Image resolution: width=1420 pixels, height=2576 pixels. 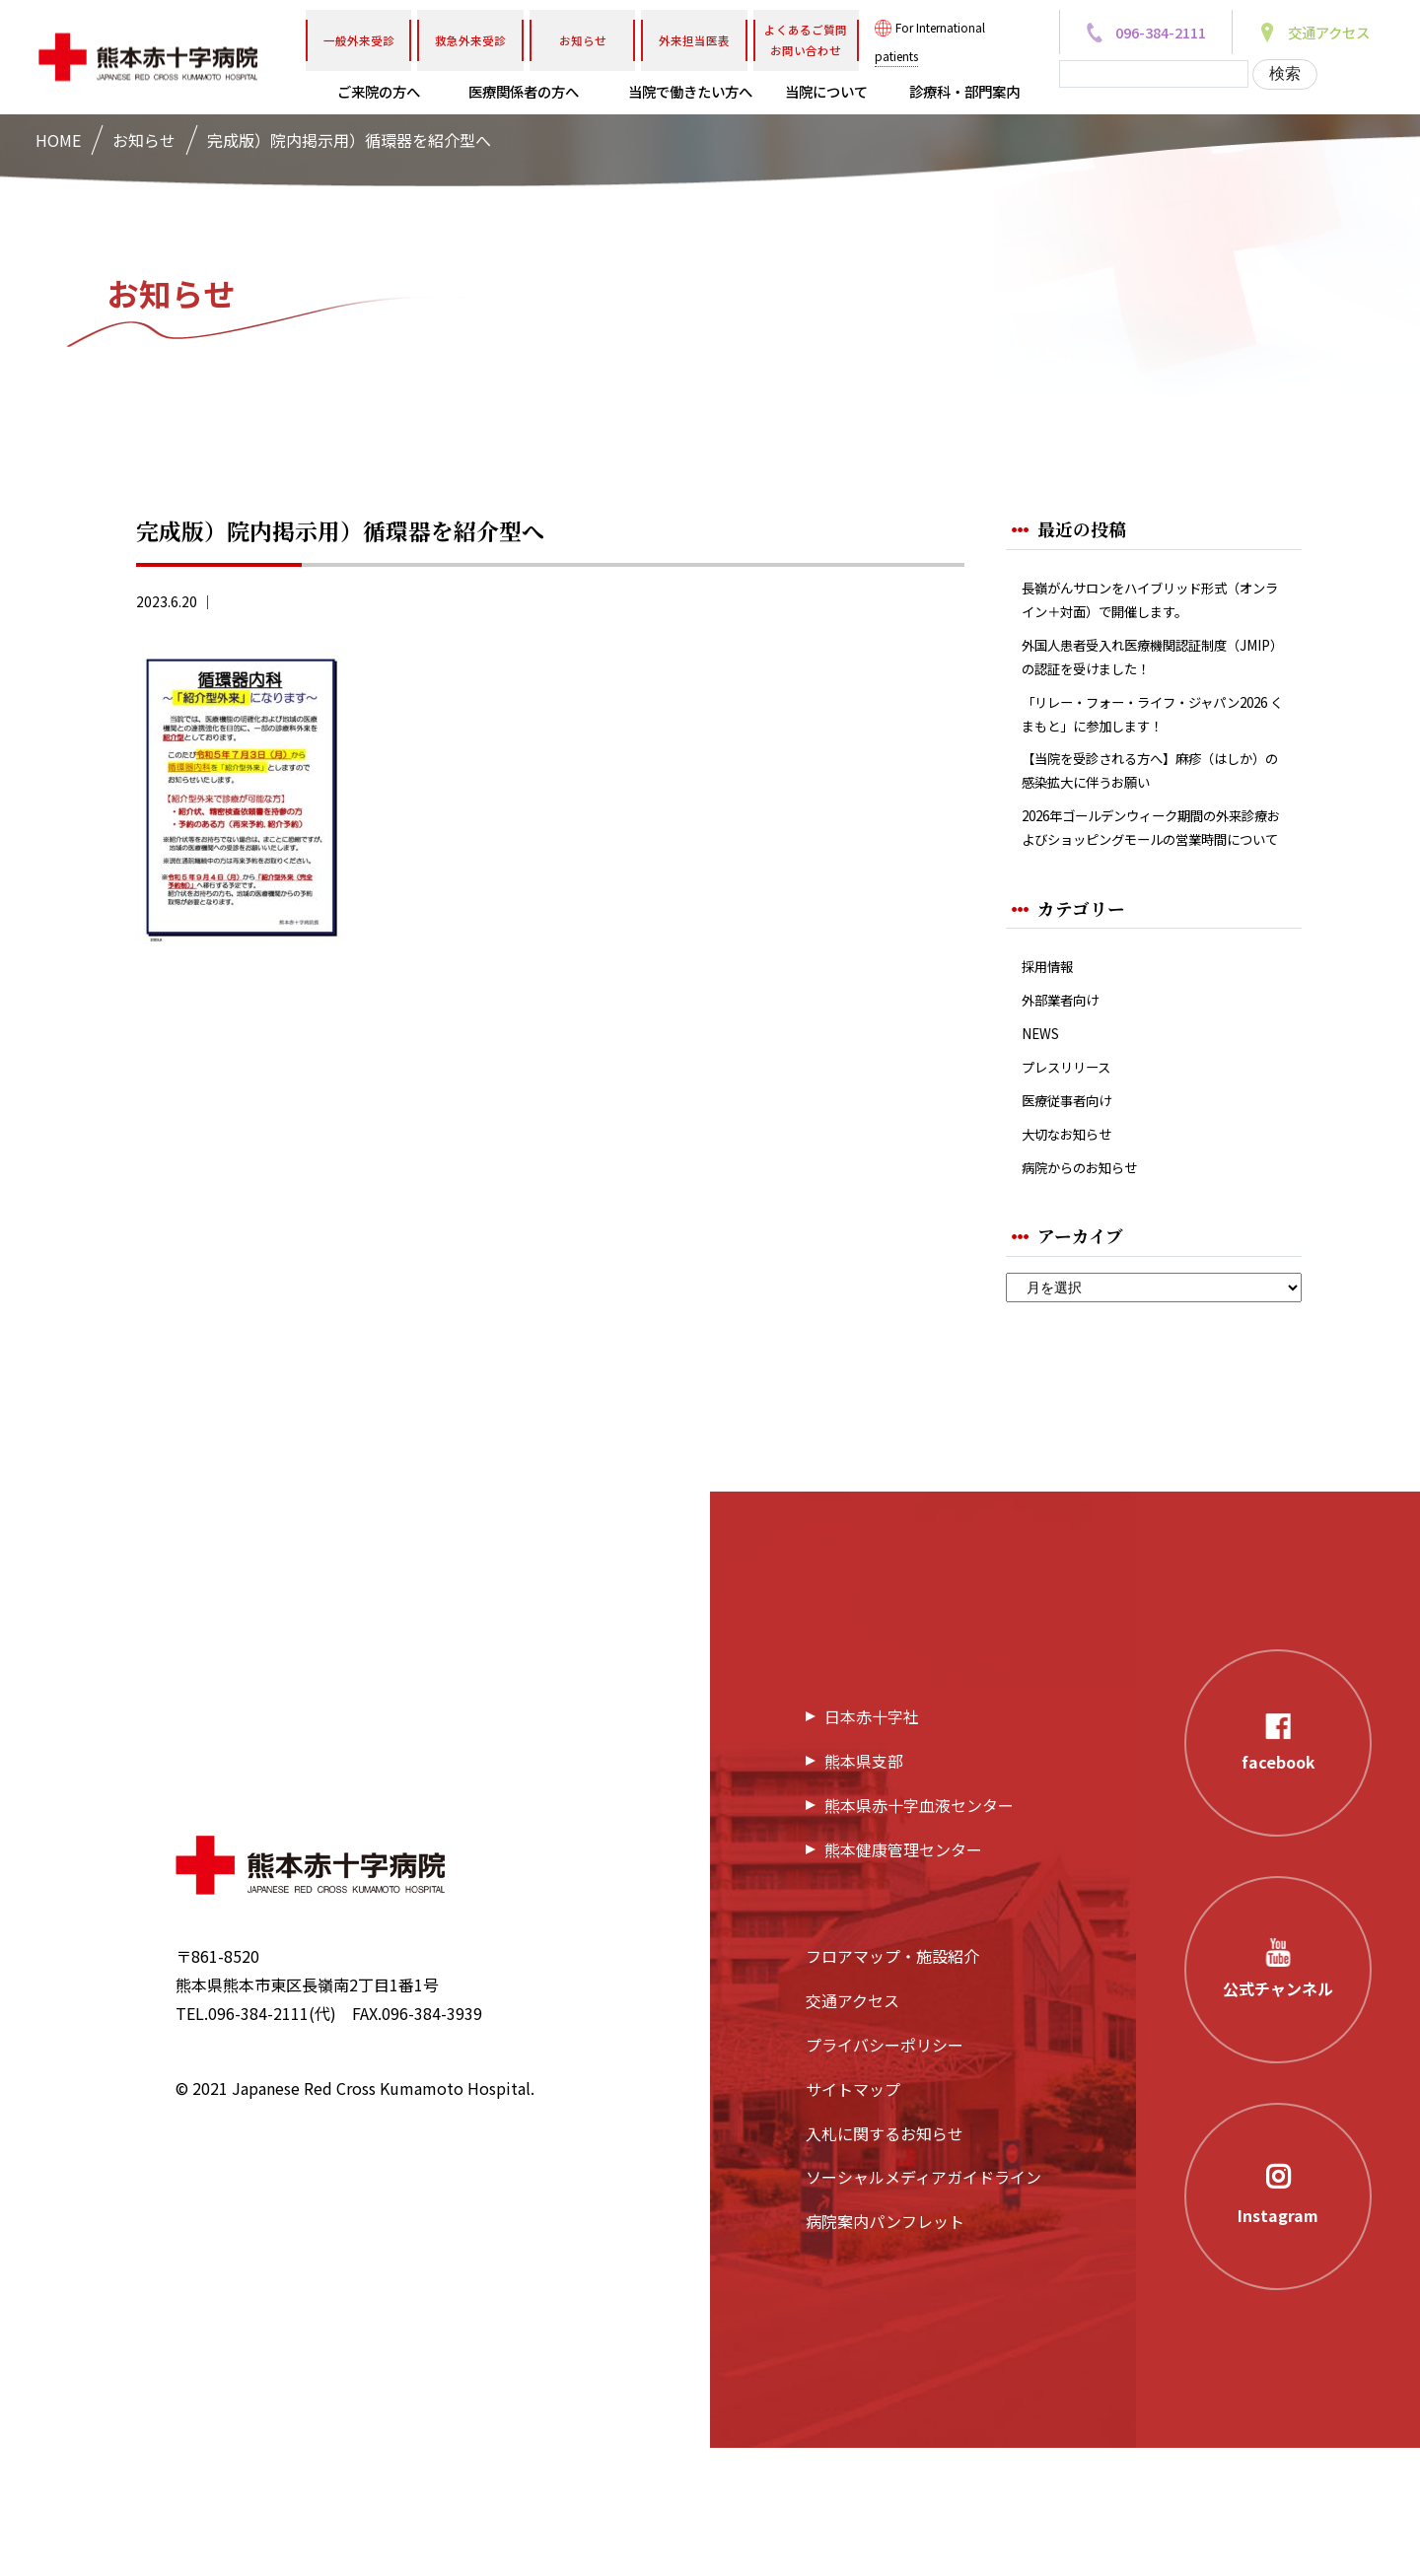 I want to click on 大切なお知らせ, so click(x=1077, y=1255).